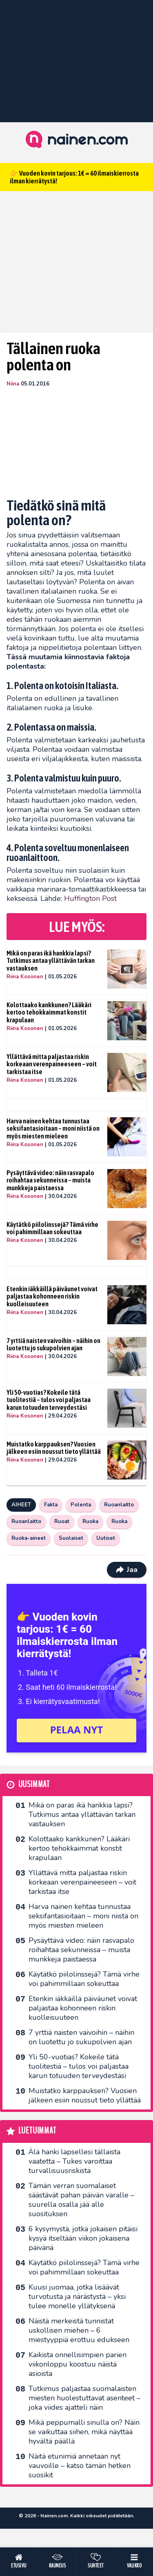  Describe the element at coordinates (81, 2200) in the screenshot. I see `Tämän verran suomalaiset säästävät pahan päivän varalle – suurella osalla jää alle suosituksen` at that location.